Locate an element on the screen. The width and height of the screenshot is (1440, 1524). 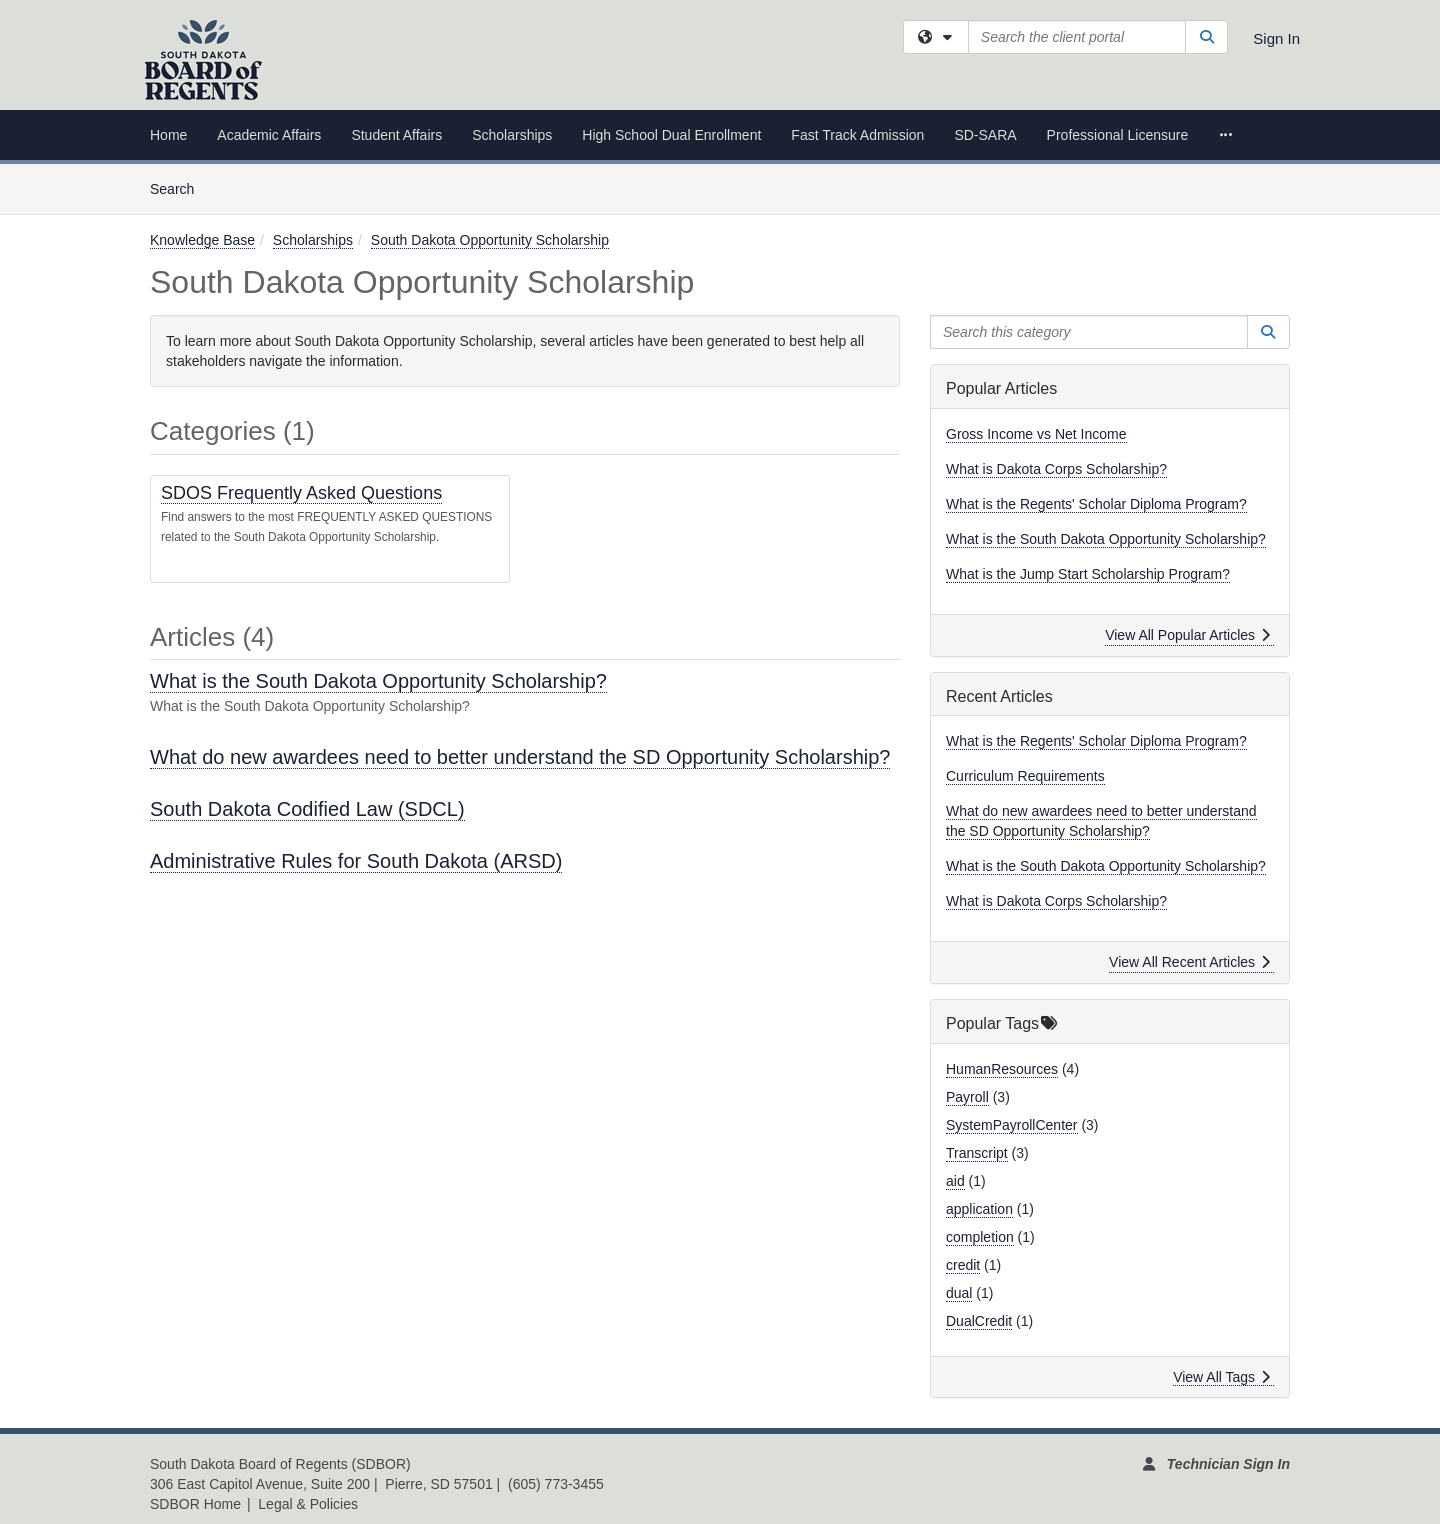
dual is located at coordinates (959, 1293).